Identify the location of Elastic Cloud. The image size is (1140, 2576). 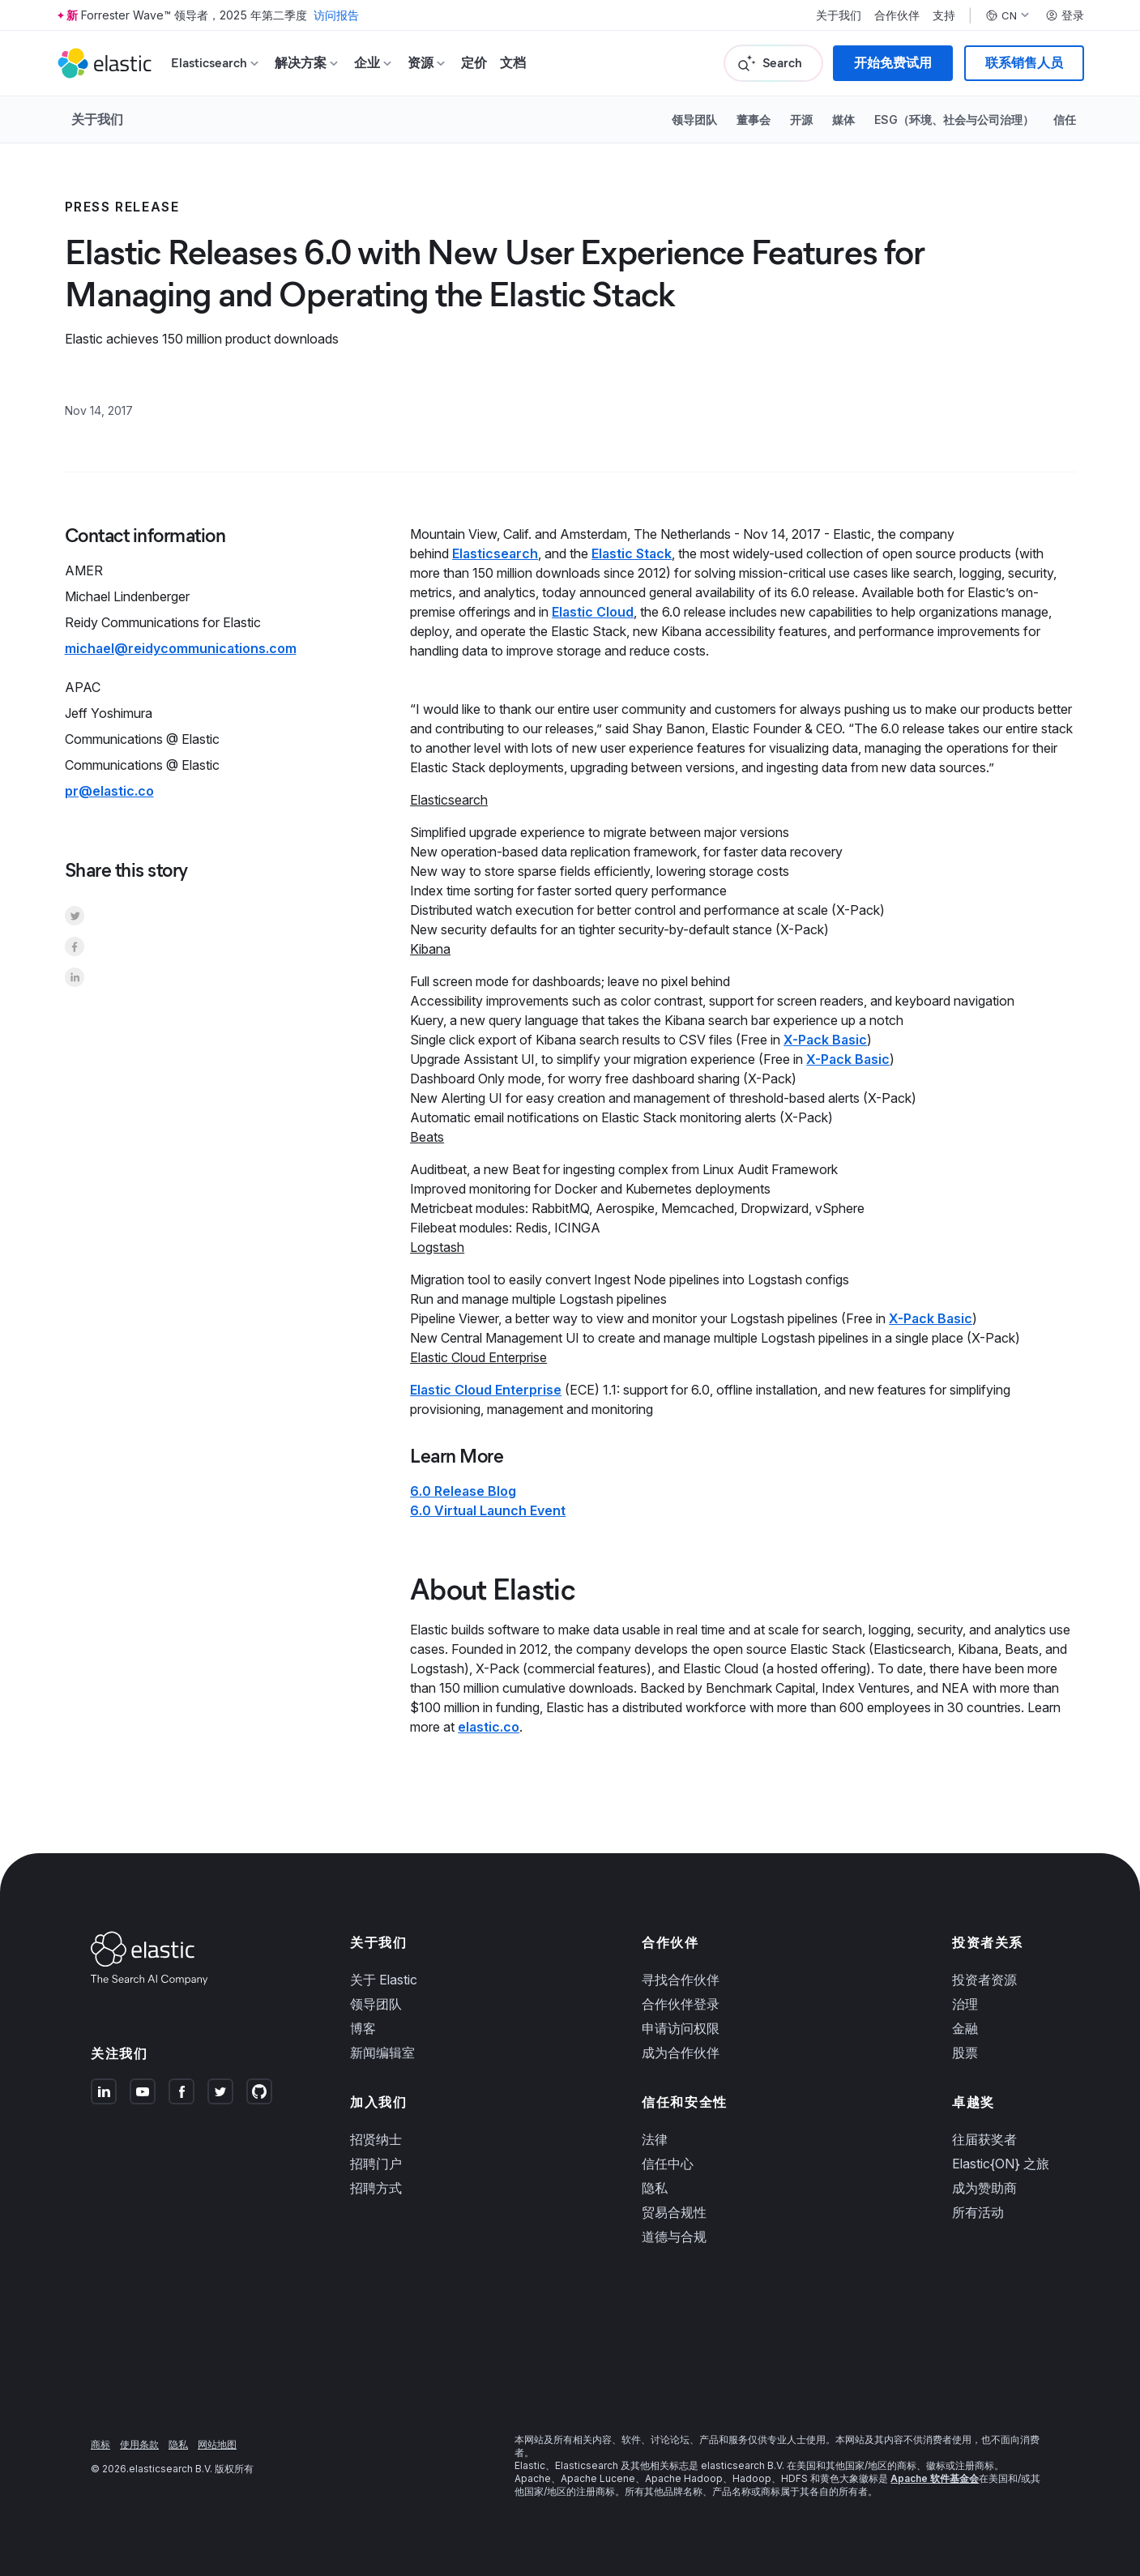
(593, 612).